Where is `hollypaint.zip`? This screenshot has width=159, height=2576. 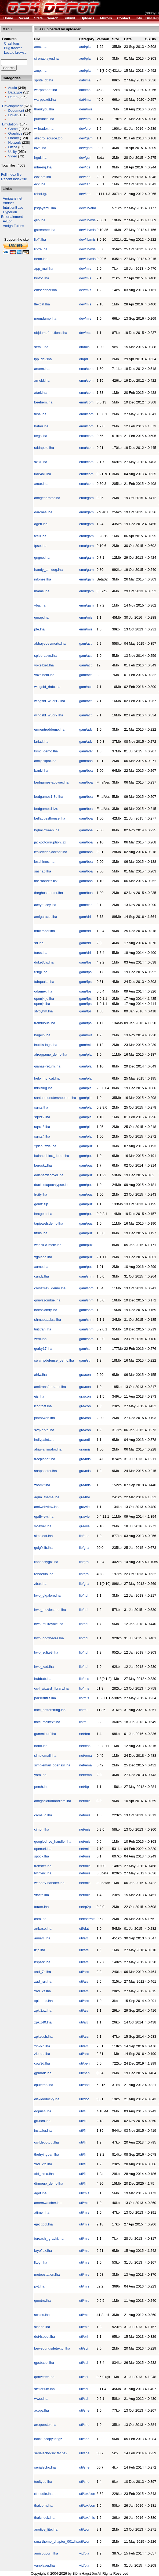
hollypaint.zip is located at coordinates (44, 1440).